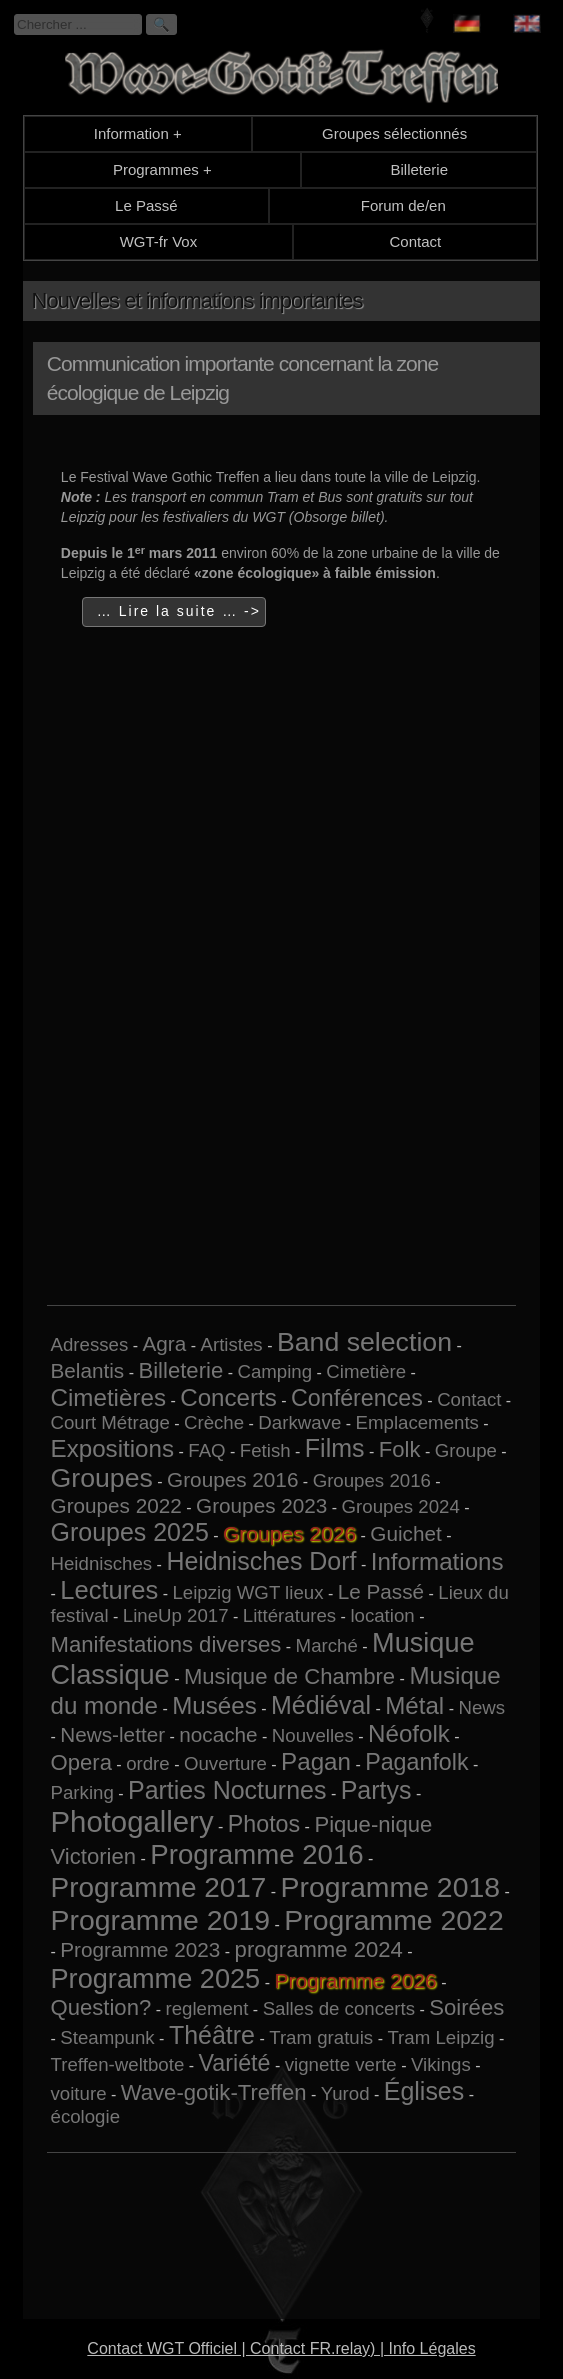 This screenshot has height=2379, width=563. Describe the element at coordinates (281, 2348) in the screenshot. I see `Contact WGT Officiel | Contact FR.relay) | Info Légales` at that location.